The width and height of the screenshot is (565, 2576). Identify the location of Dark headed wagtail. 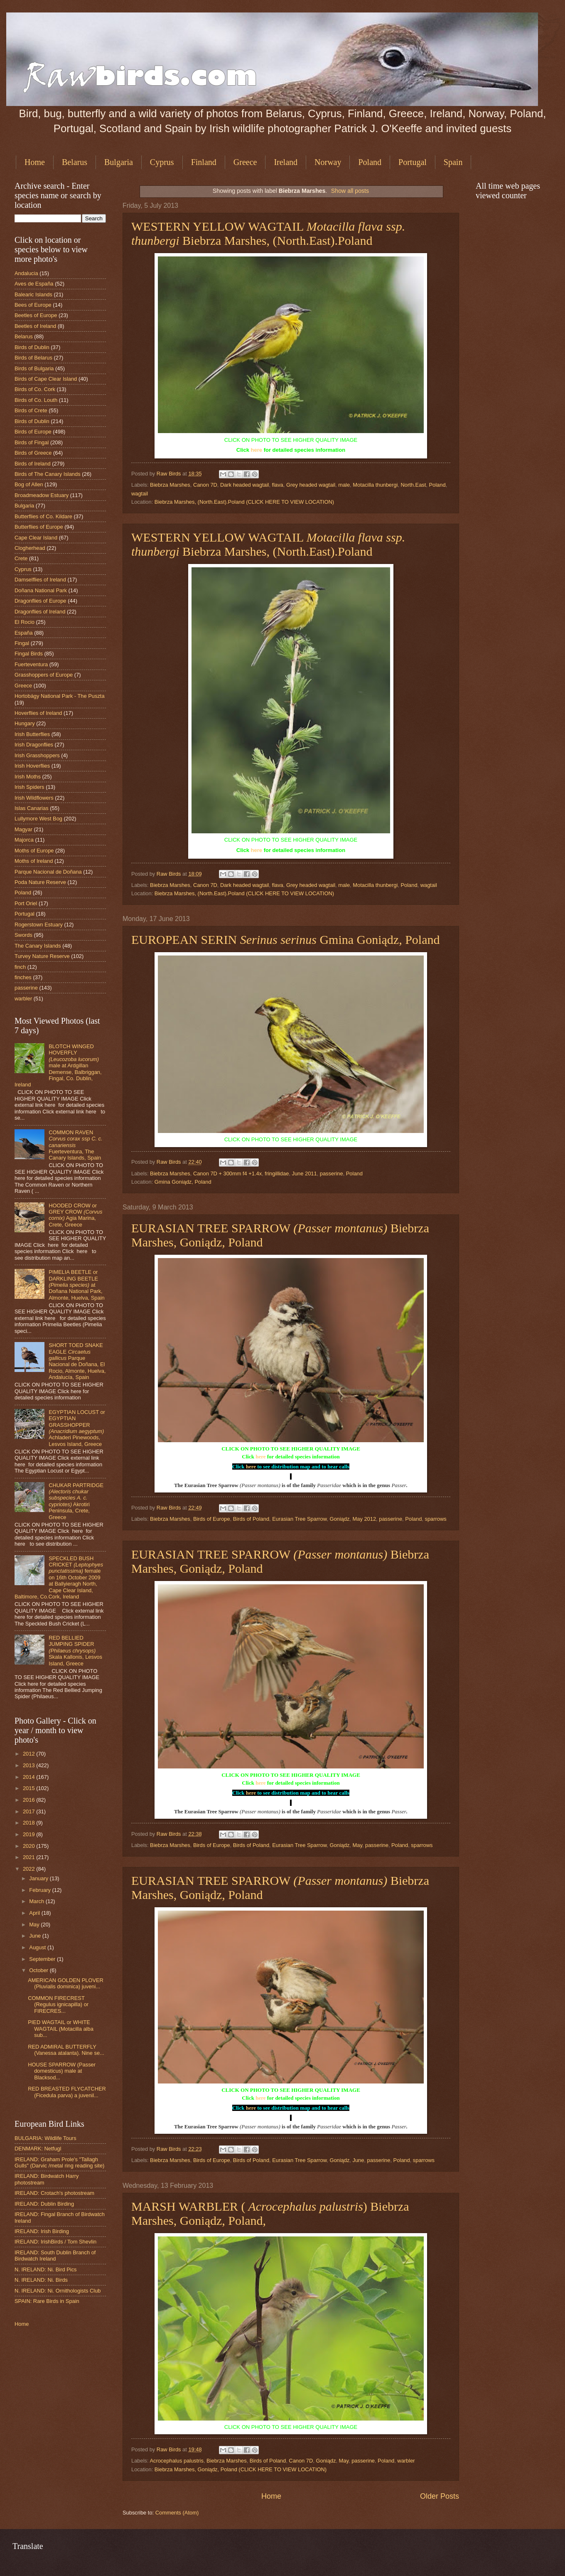
(244, 485).